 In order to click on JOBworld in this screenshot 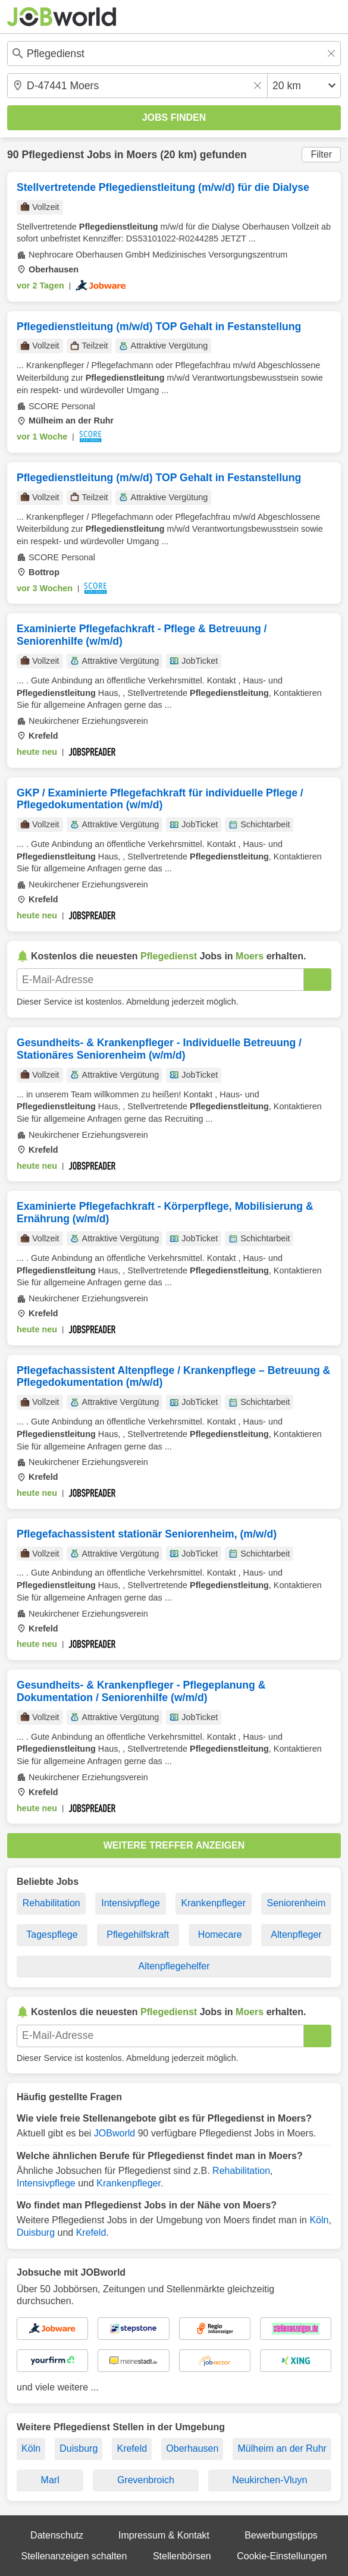, I will do `click(114, 2133)`.